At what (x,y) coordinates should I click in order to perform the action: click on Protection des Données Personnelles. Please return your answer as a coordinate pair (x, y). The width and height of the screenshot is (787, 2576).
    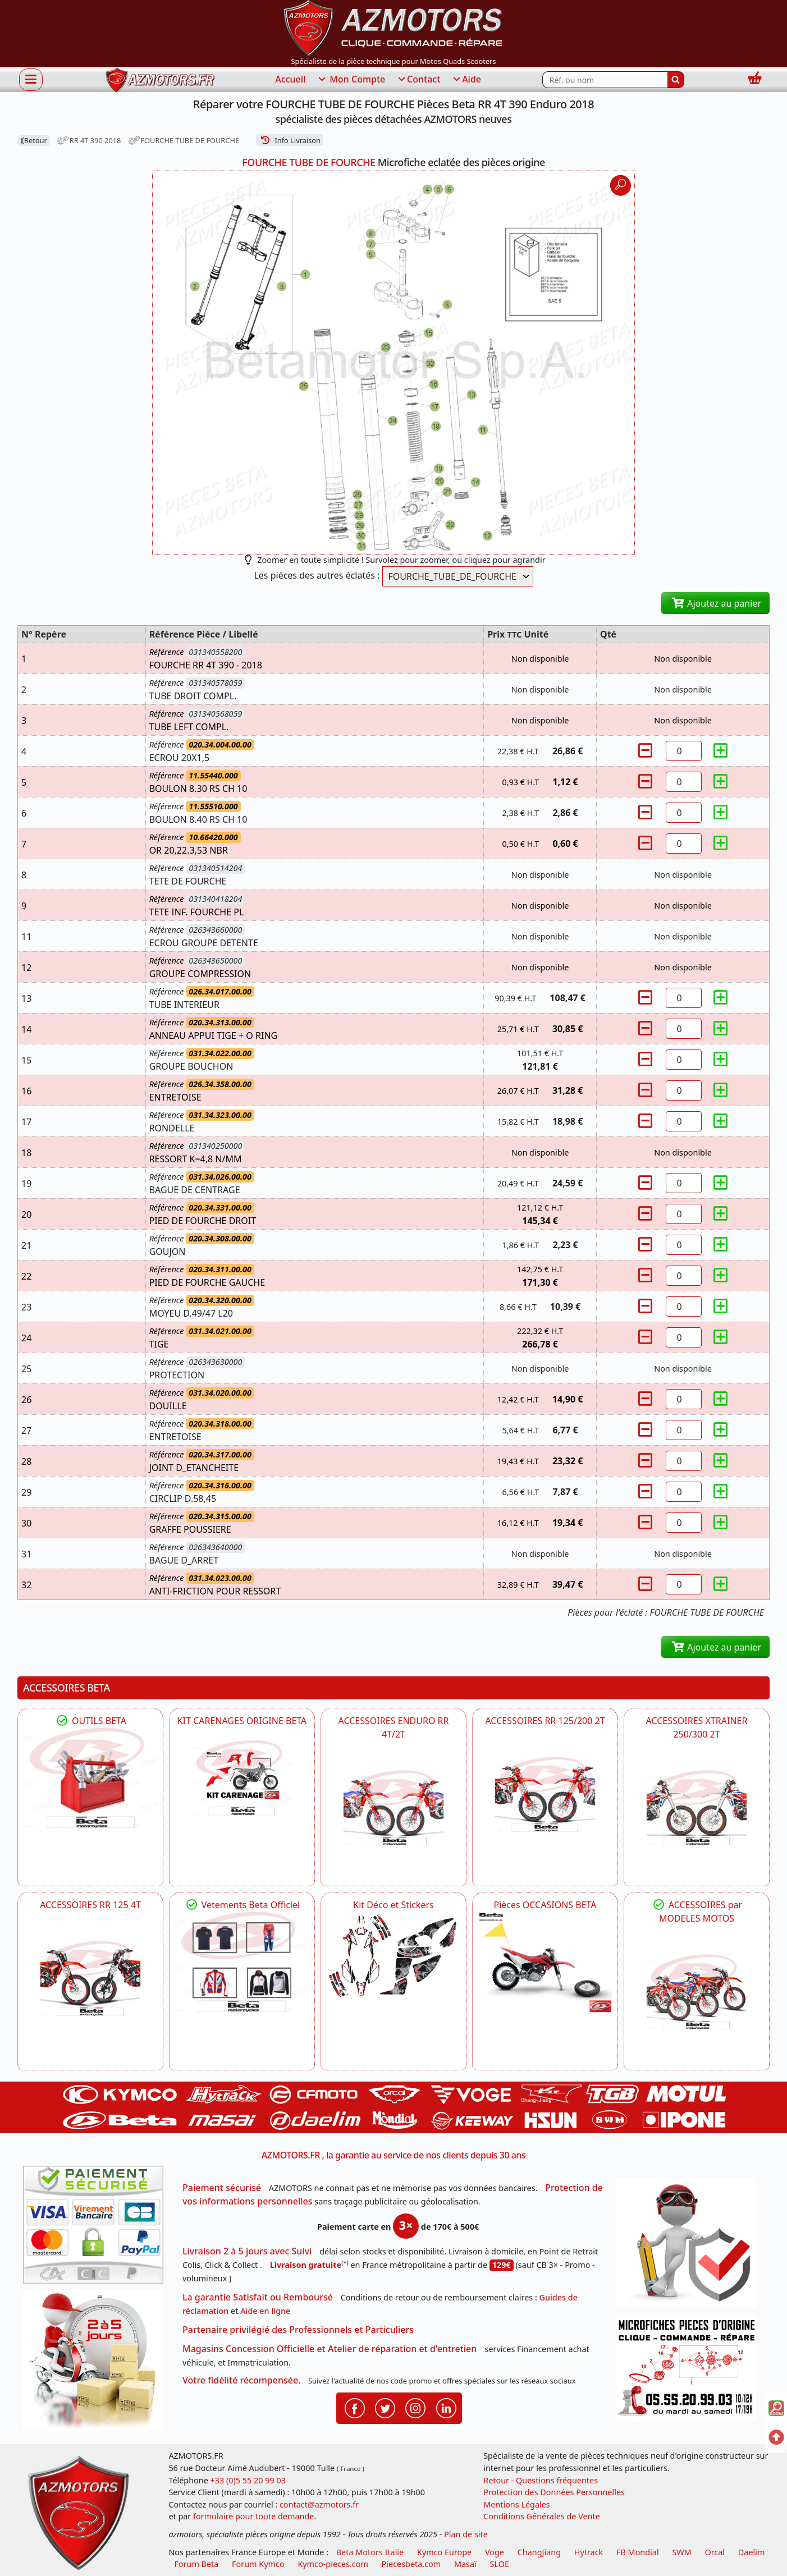
    Looking at the image, I should click on (554, 2492).